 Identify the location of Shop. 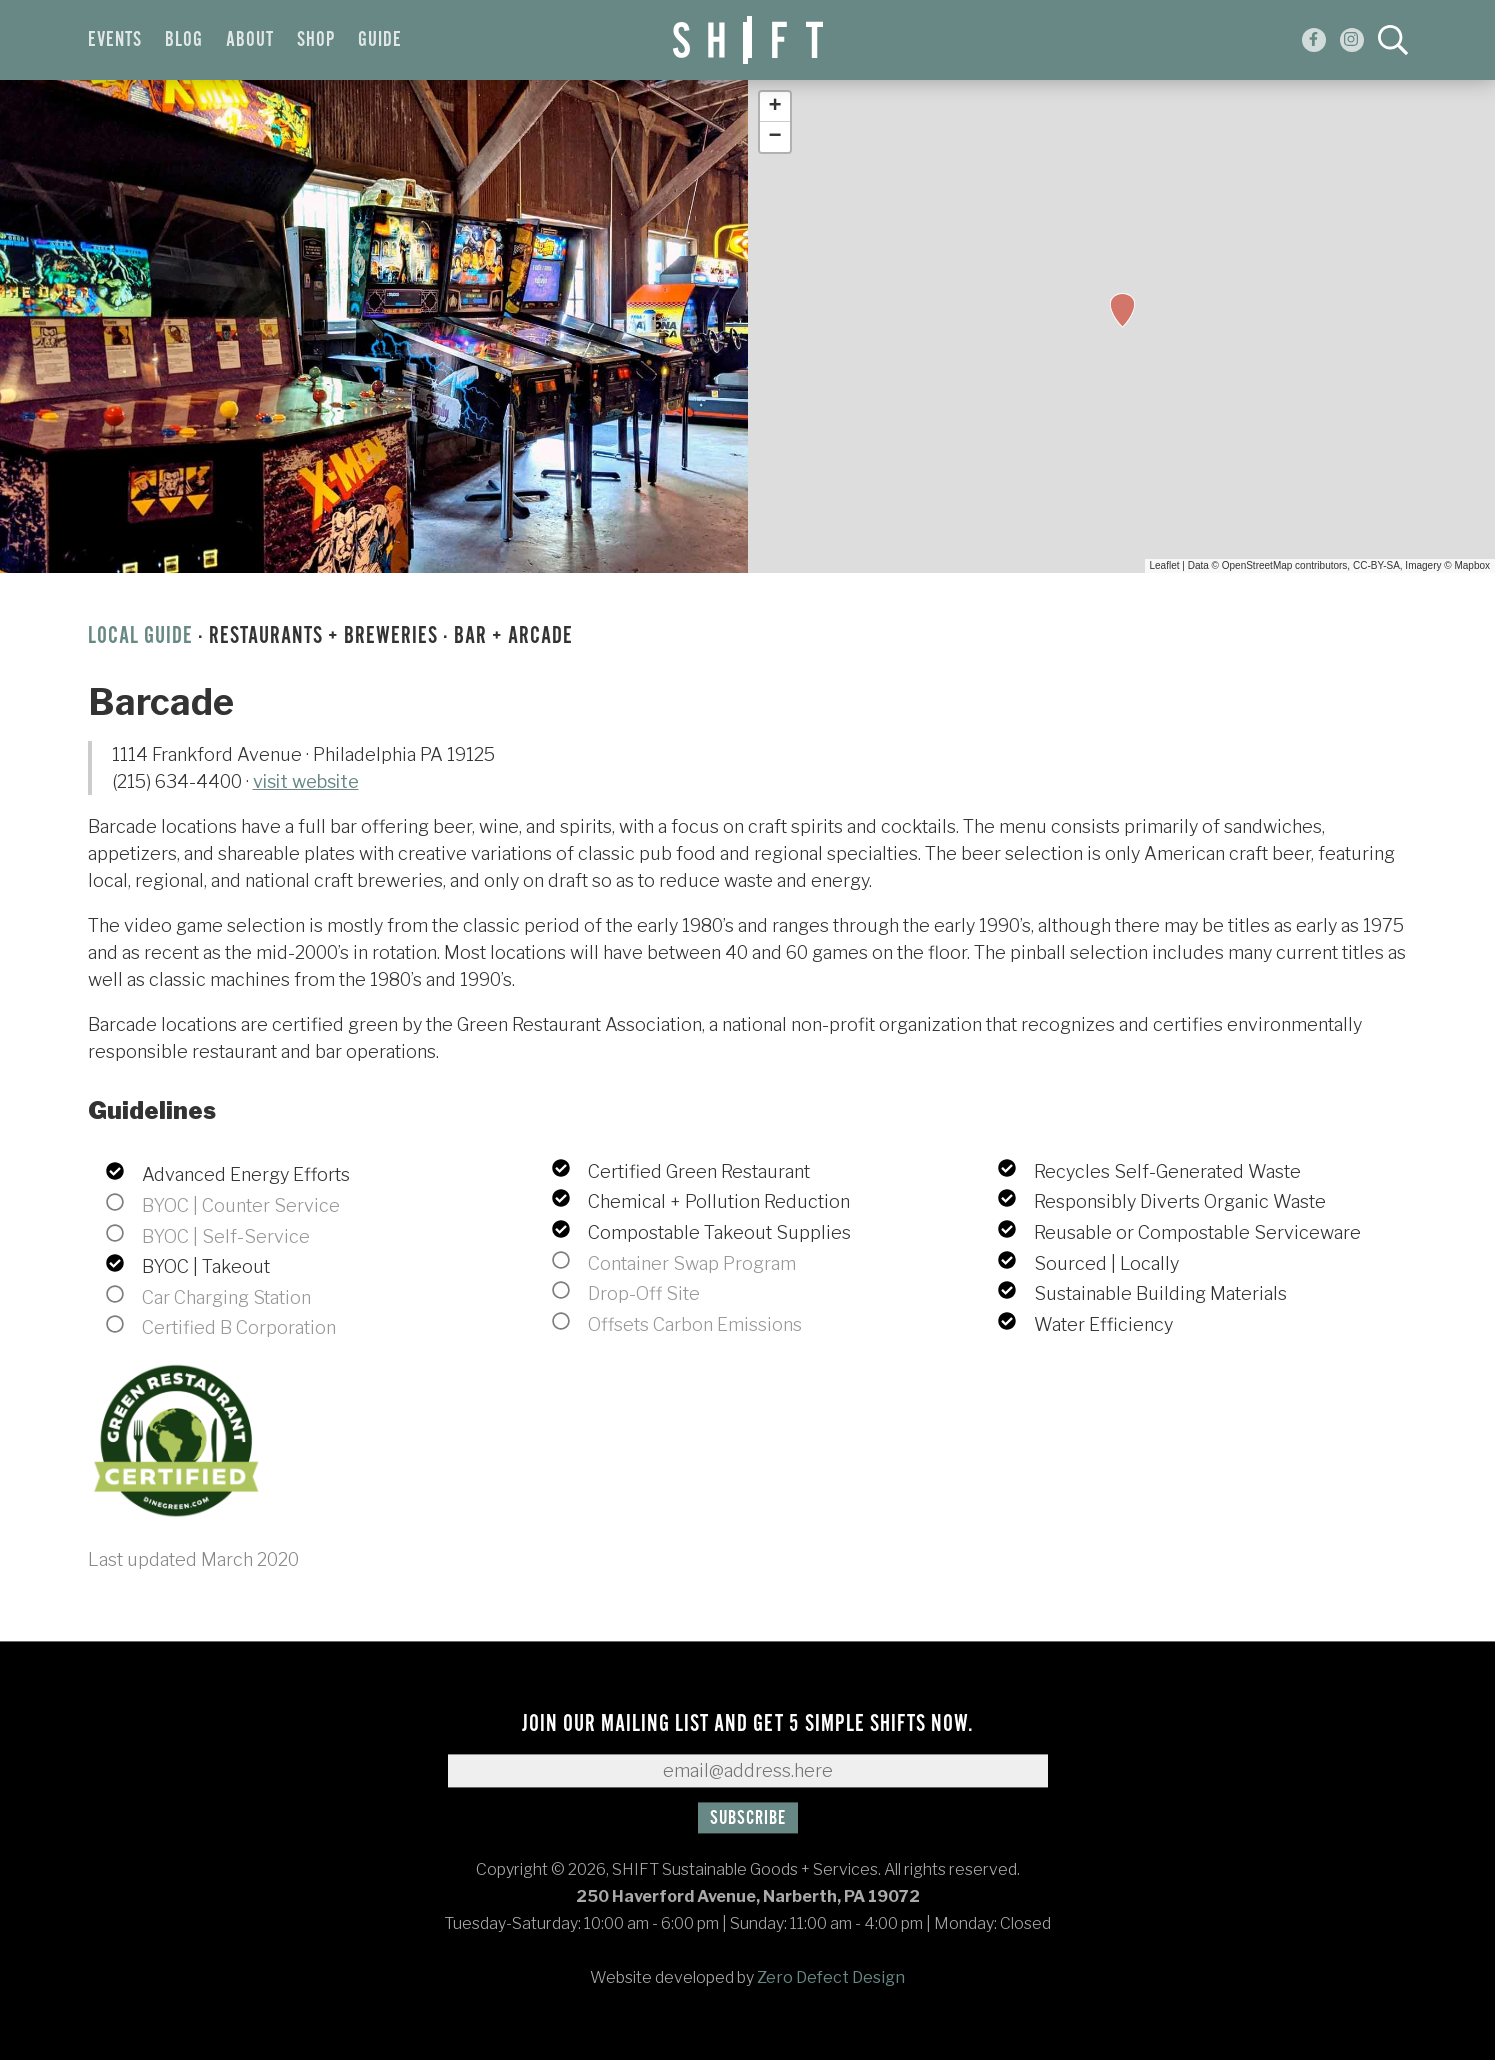
(316, 40).